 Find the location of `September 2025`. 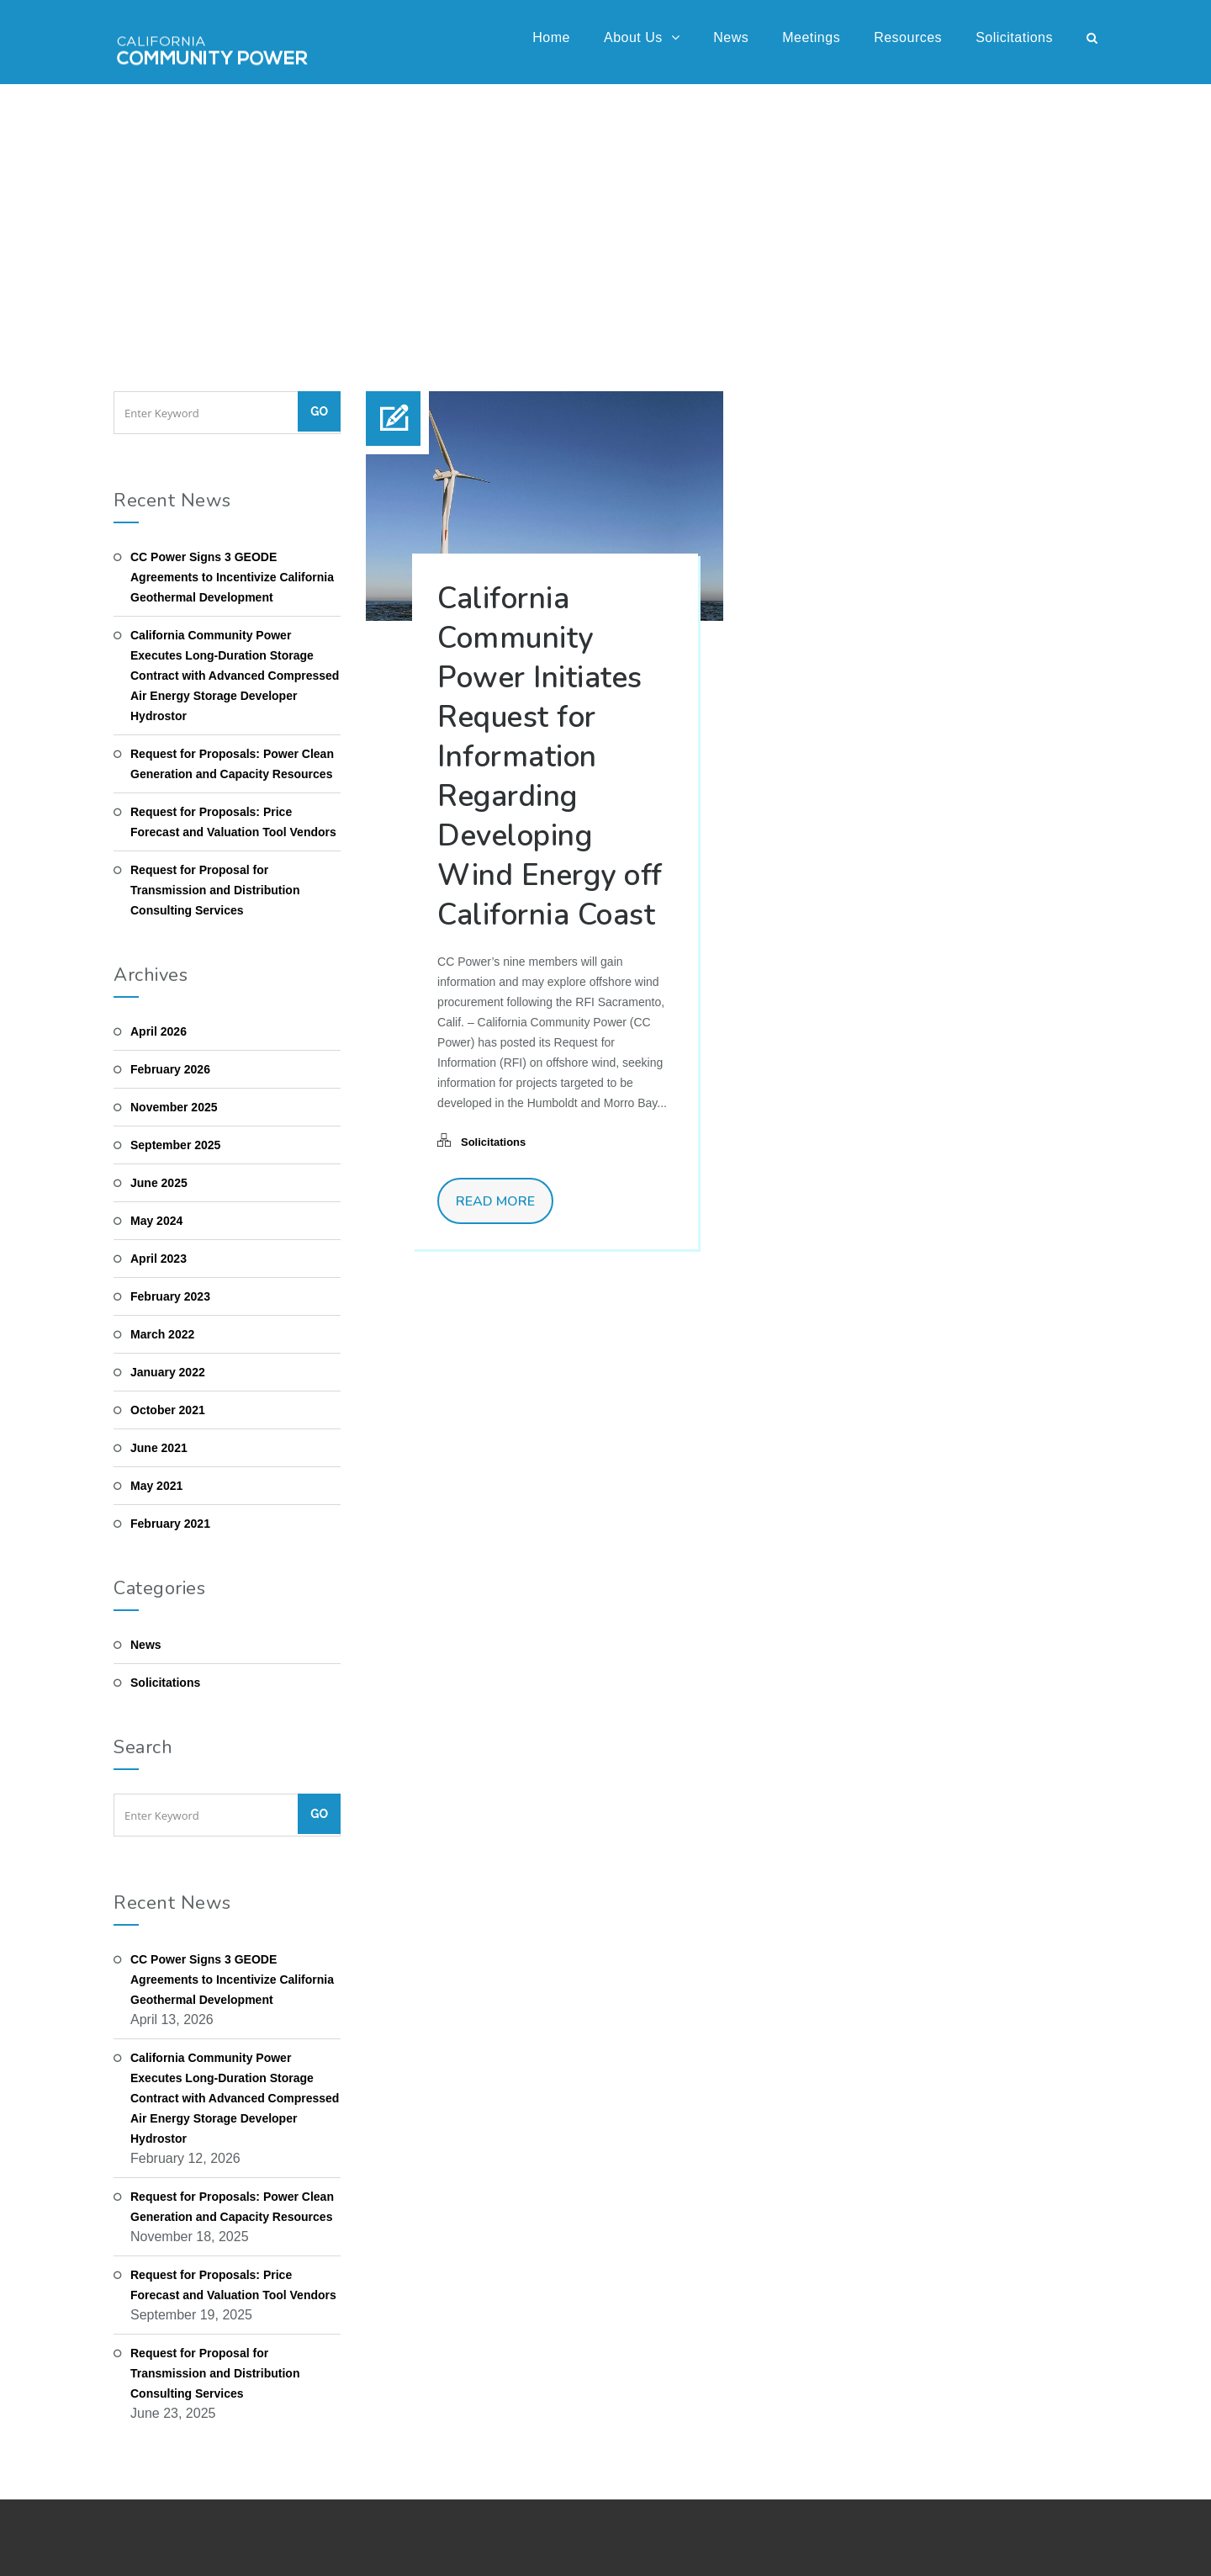

September 2025 is located at coordinates (175, 1145).